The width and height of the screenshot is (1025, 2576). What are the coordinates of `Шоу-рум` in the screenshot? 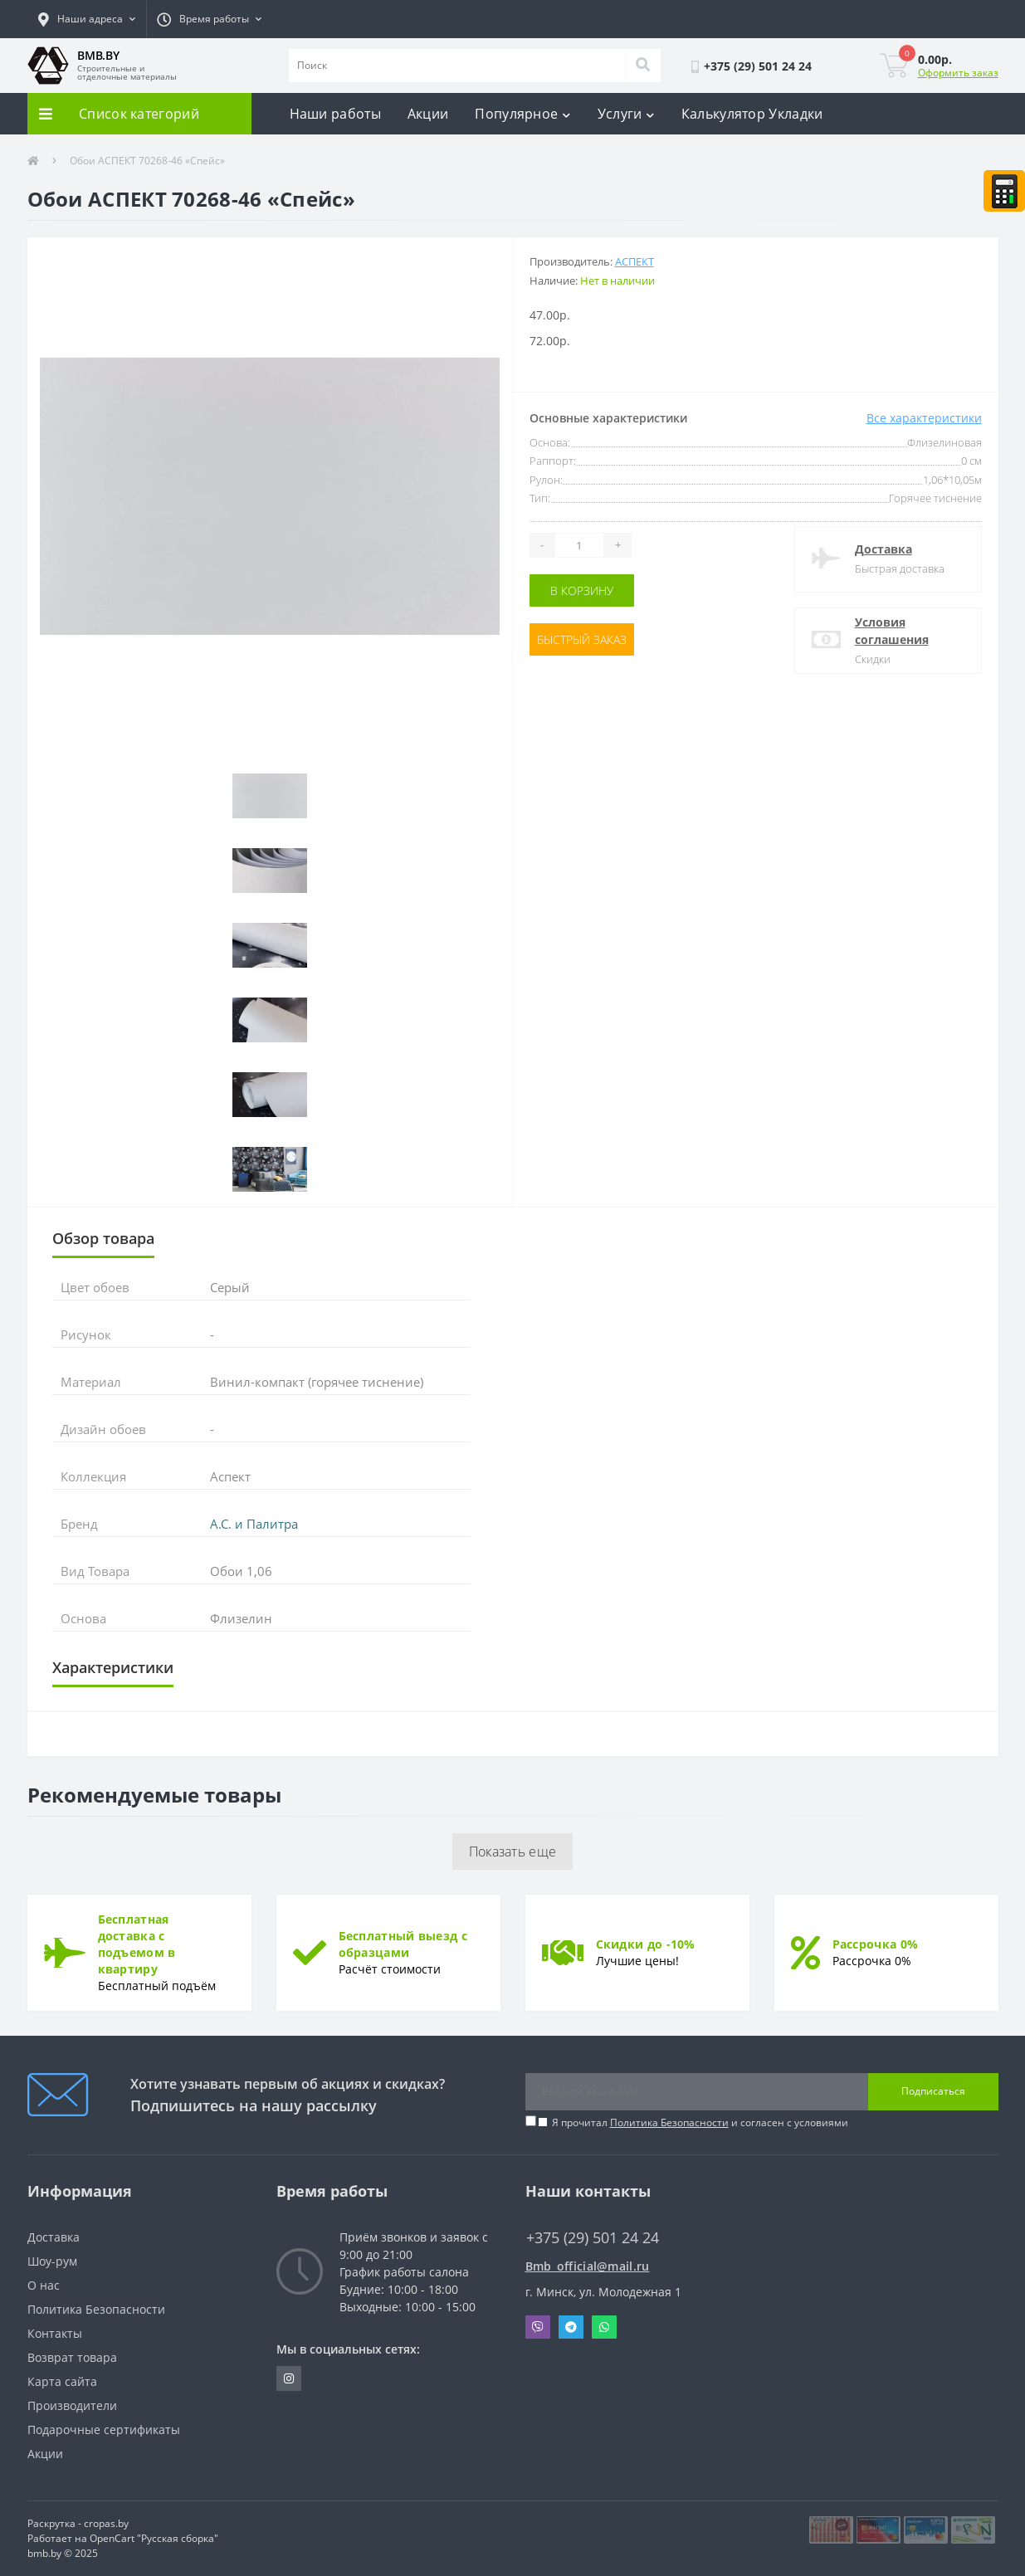 It's located at (52, 2261).